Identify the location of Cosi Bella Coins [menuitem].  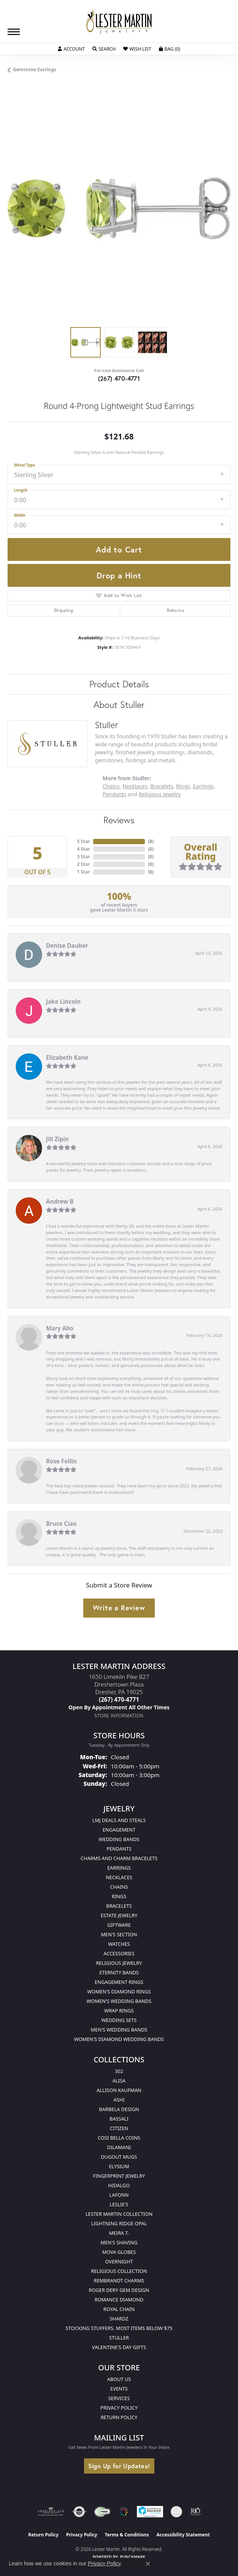
(119, 2137).